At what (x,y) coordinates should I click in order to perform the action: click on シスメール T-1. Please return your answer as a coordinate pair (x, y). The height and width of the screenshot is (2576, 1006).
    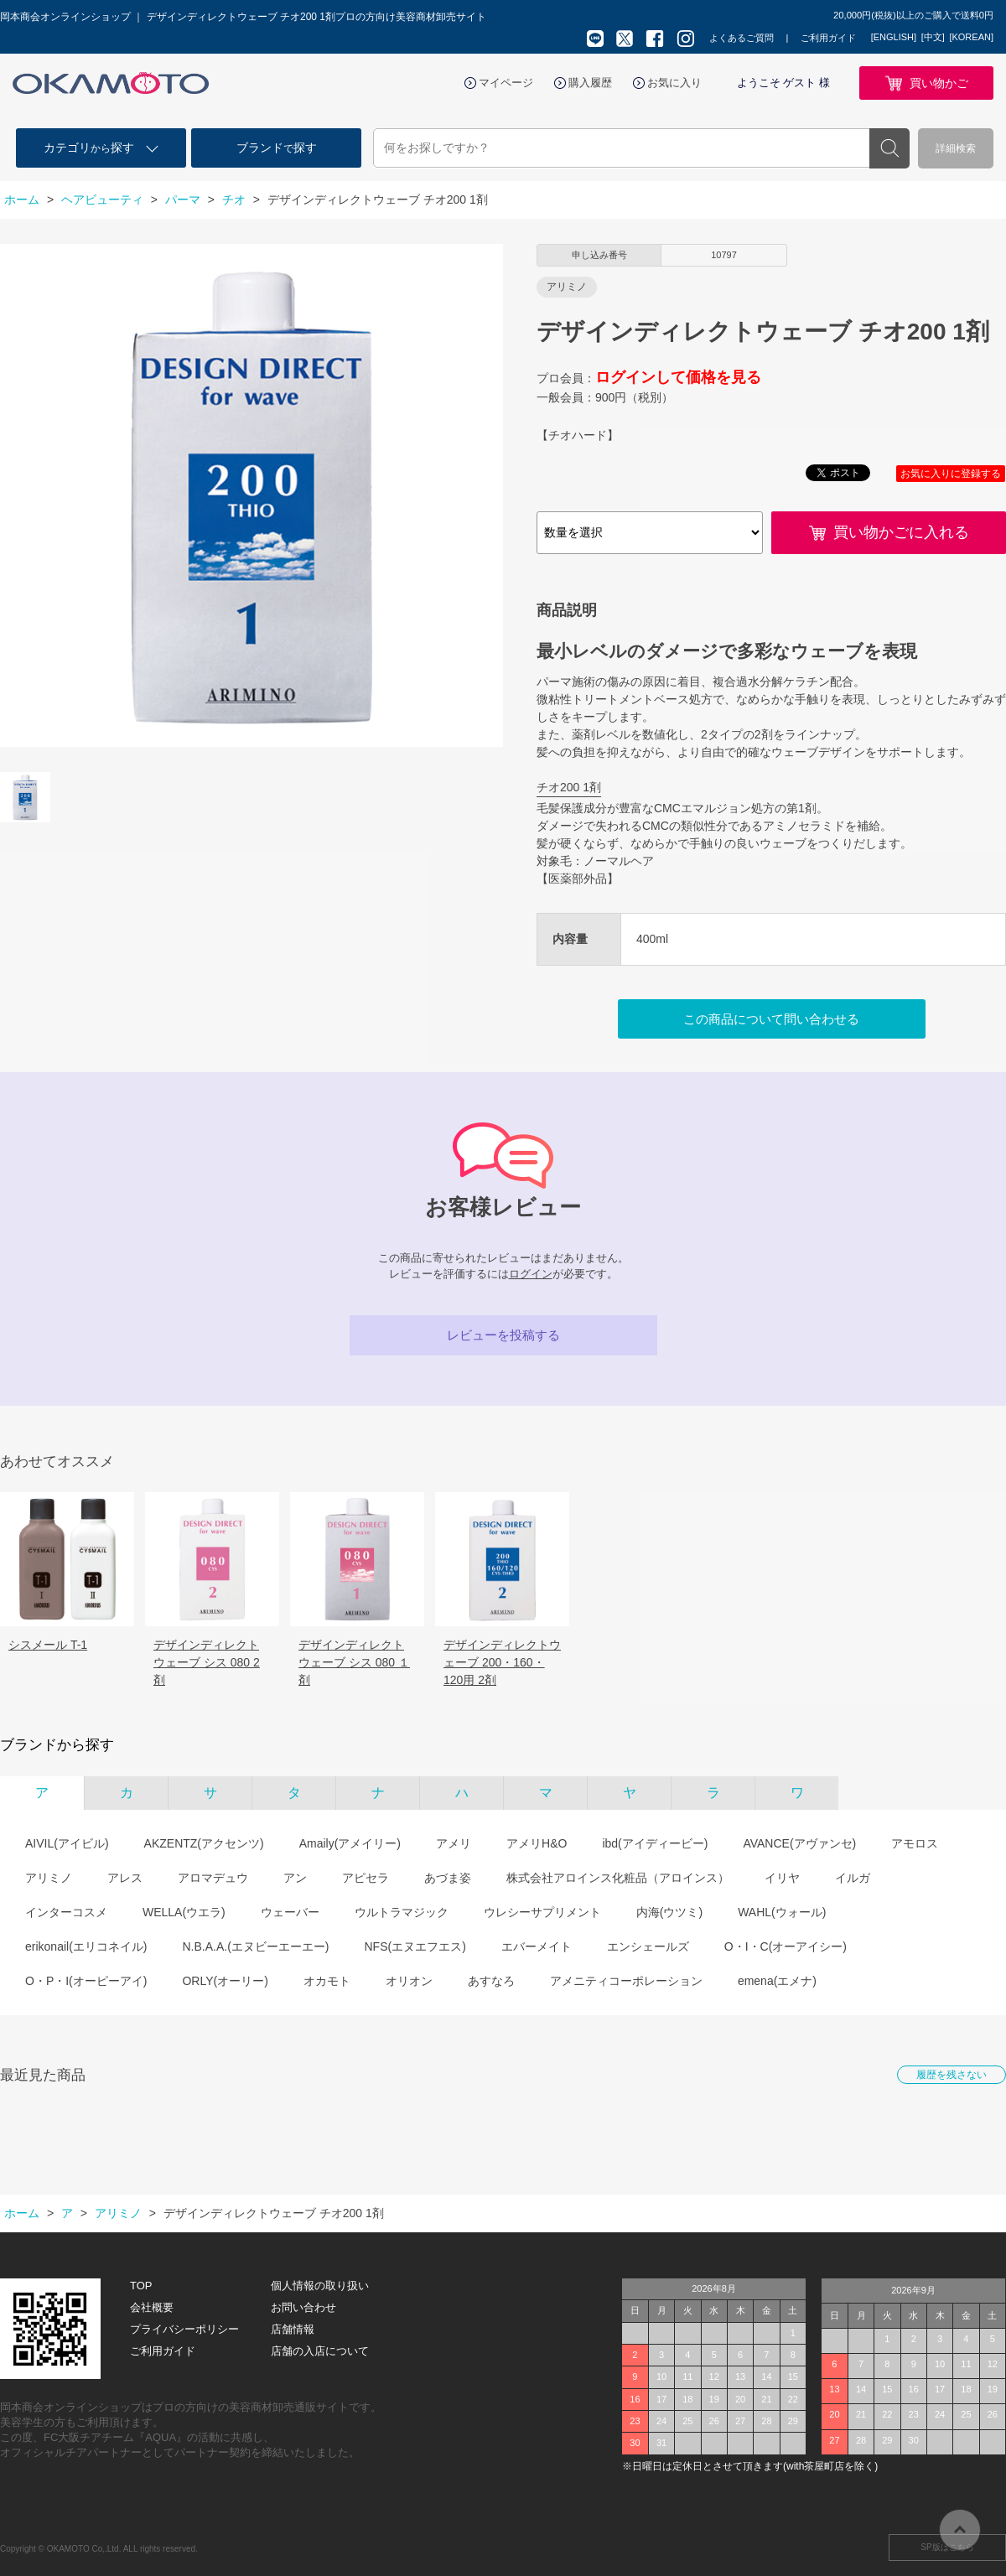
    Looking at the image, I should click on (47, 1644).